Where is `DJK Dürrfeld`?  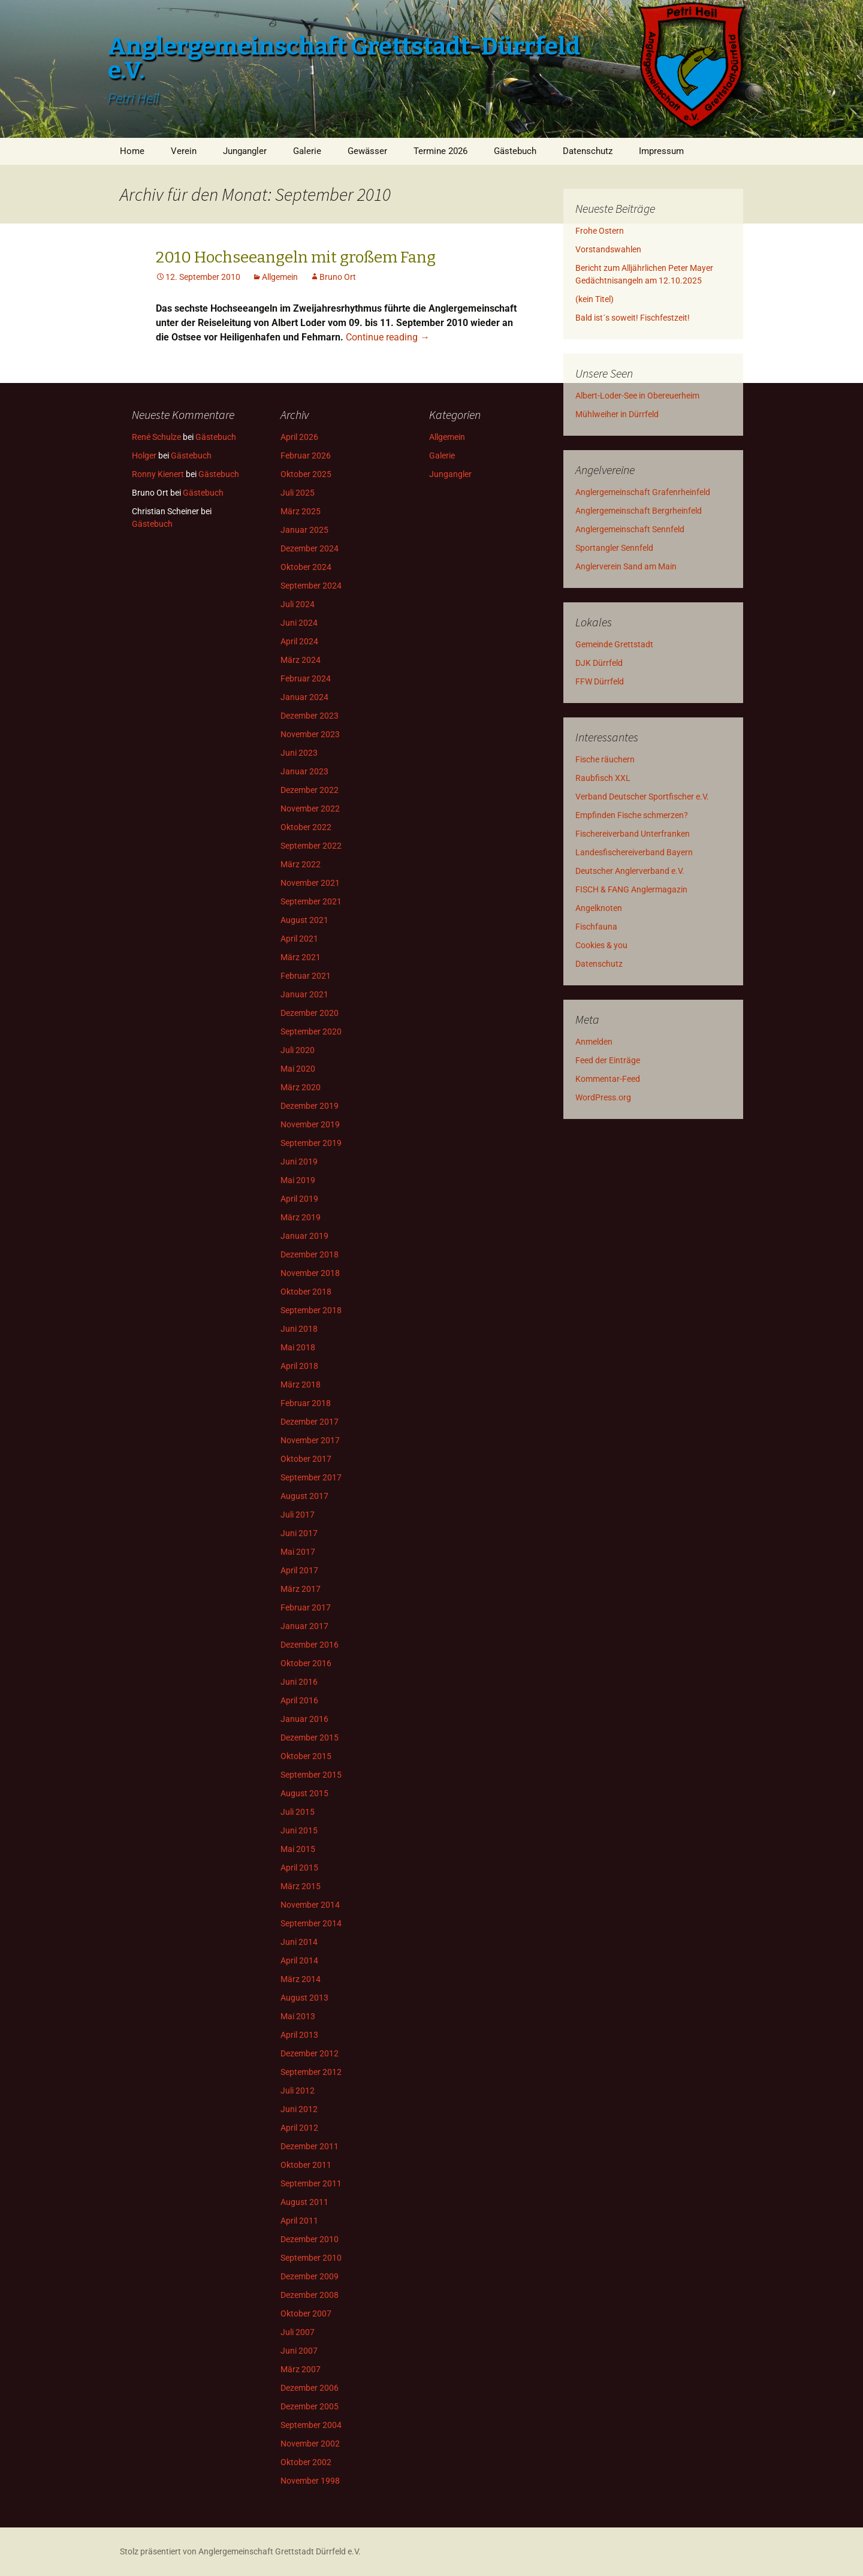
DJK Dürrfeld is located at coordinates (599, 663).